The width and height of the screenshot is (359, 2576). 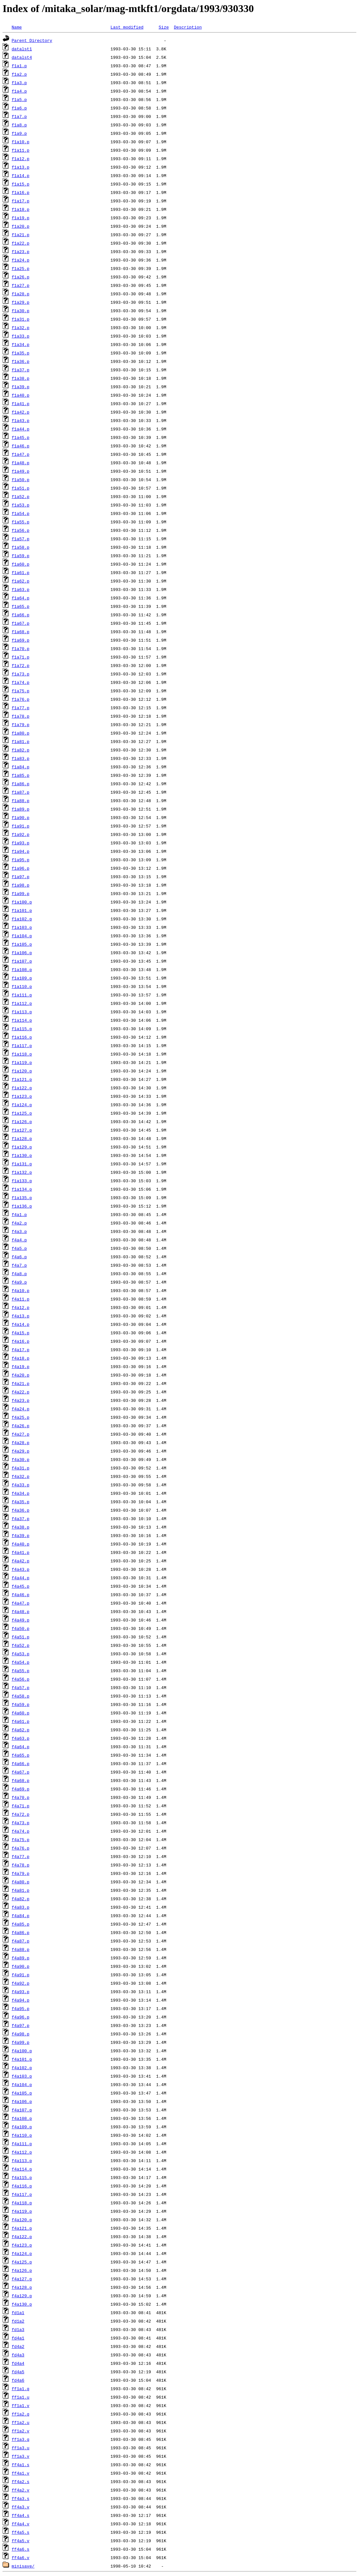 What do you see at coordinates (21, 1417) in the screenshot?
I see `f4a25.p` at bounding box center [21, 1417].